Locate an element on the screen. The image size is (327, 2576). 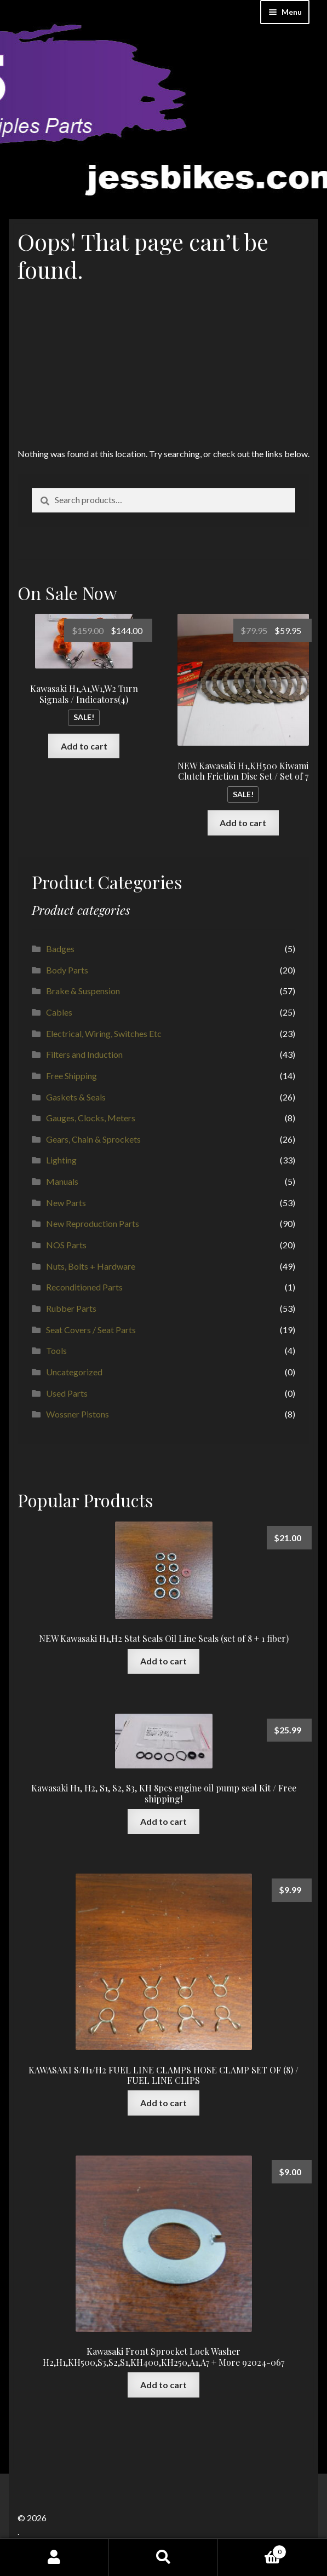
Manuals is located at coordinates (62, 1181).